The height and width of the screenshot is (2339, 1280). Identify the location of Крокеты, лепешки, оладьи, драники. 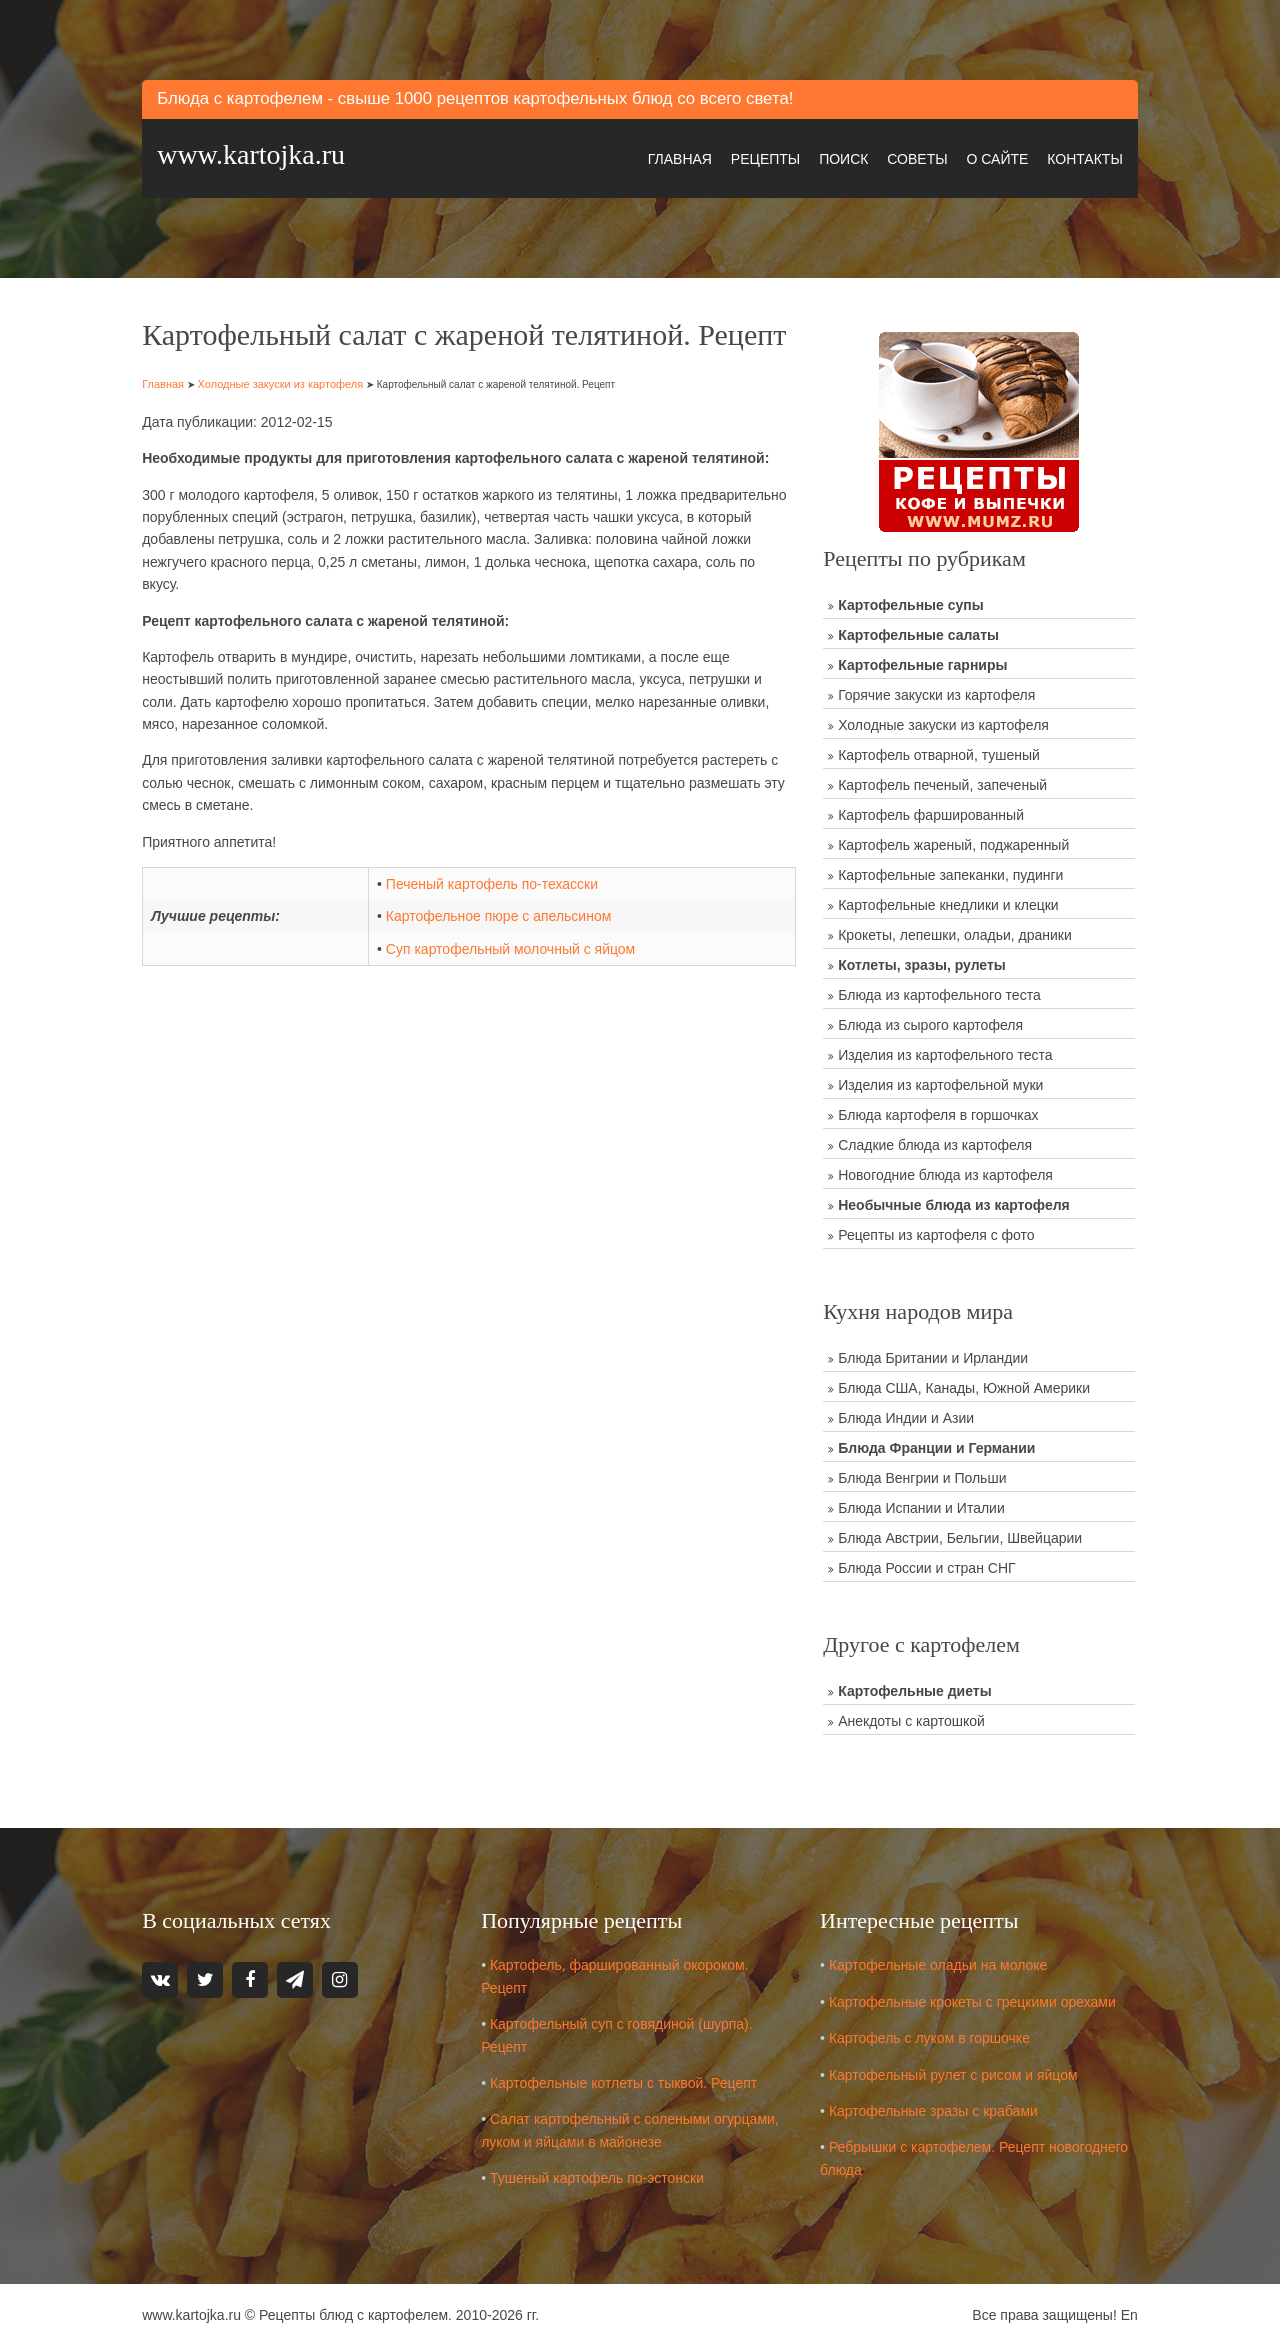
(955, 931).